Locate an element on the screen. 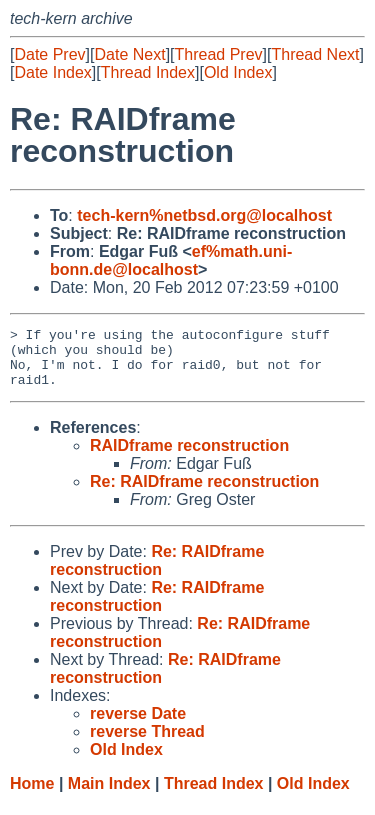  Thread Next is located at coordinates (315, 54).